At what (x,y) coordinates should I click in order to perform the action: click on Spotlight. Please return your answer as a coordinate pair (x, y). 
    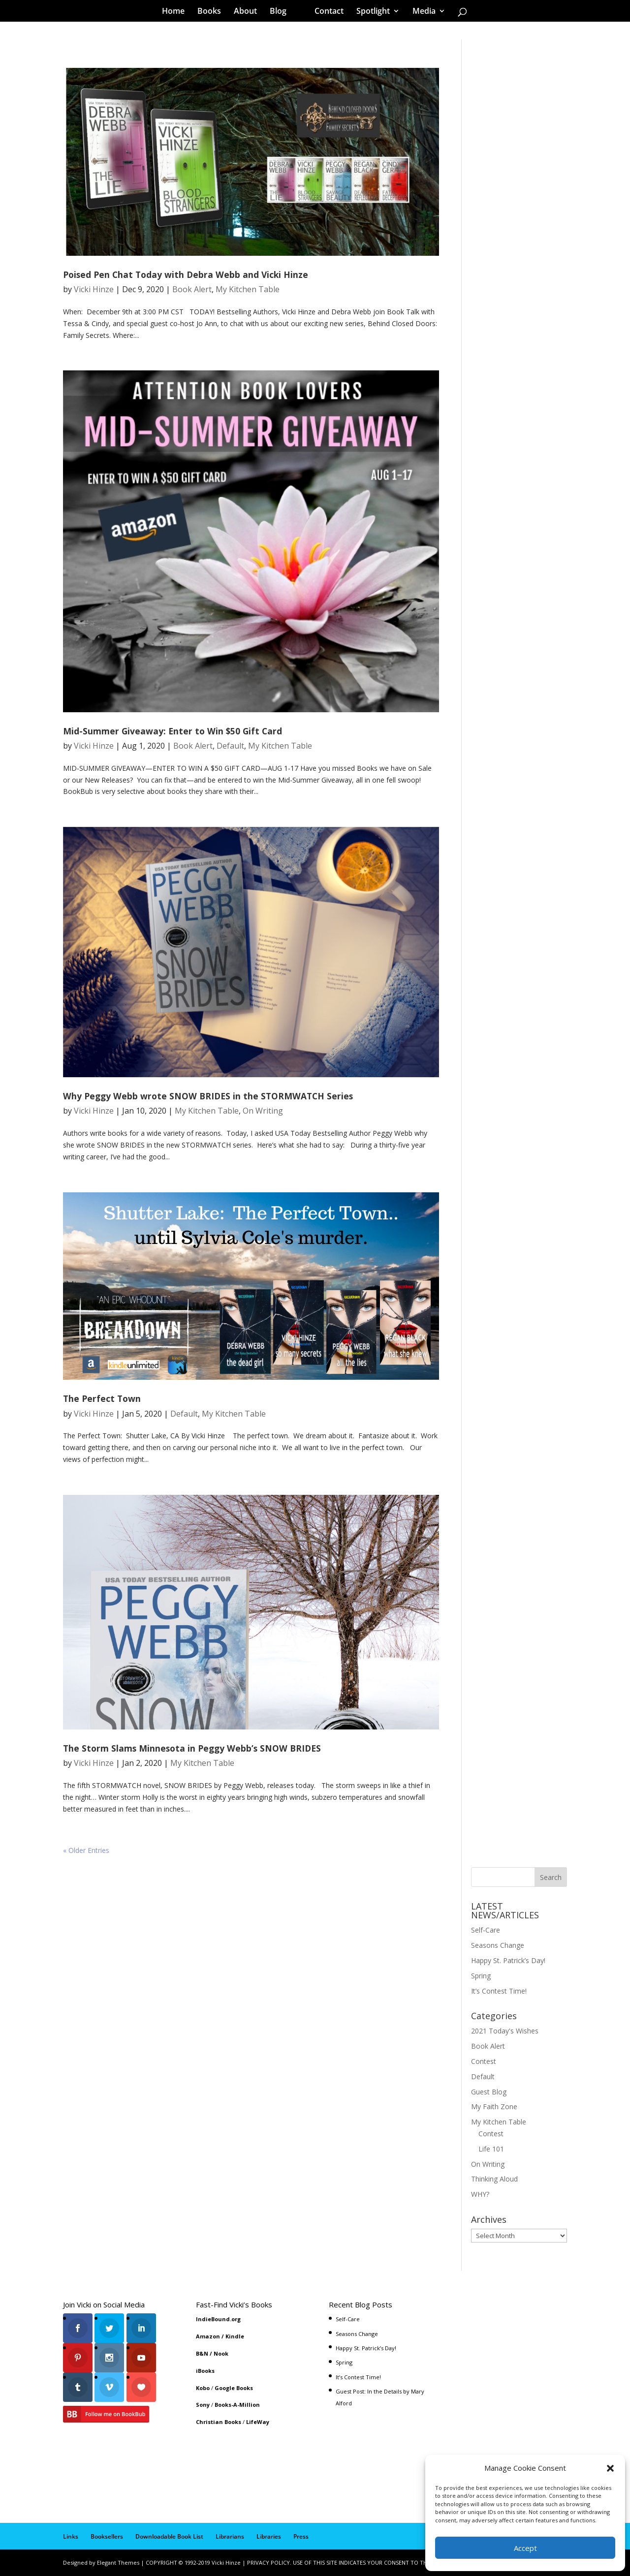
    Looking at the image, I should click on (373, 11).